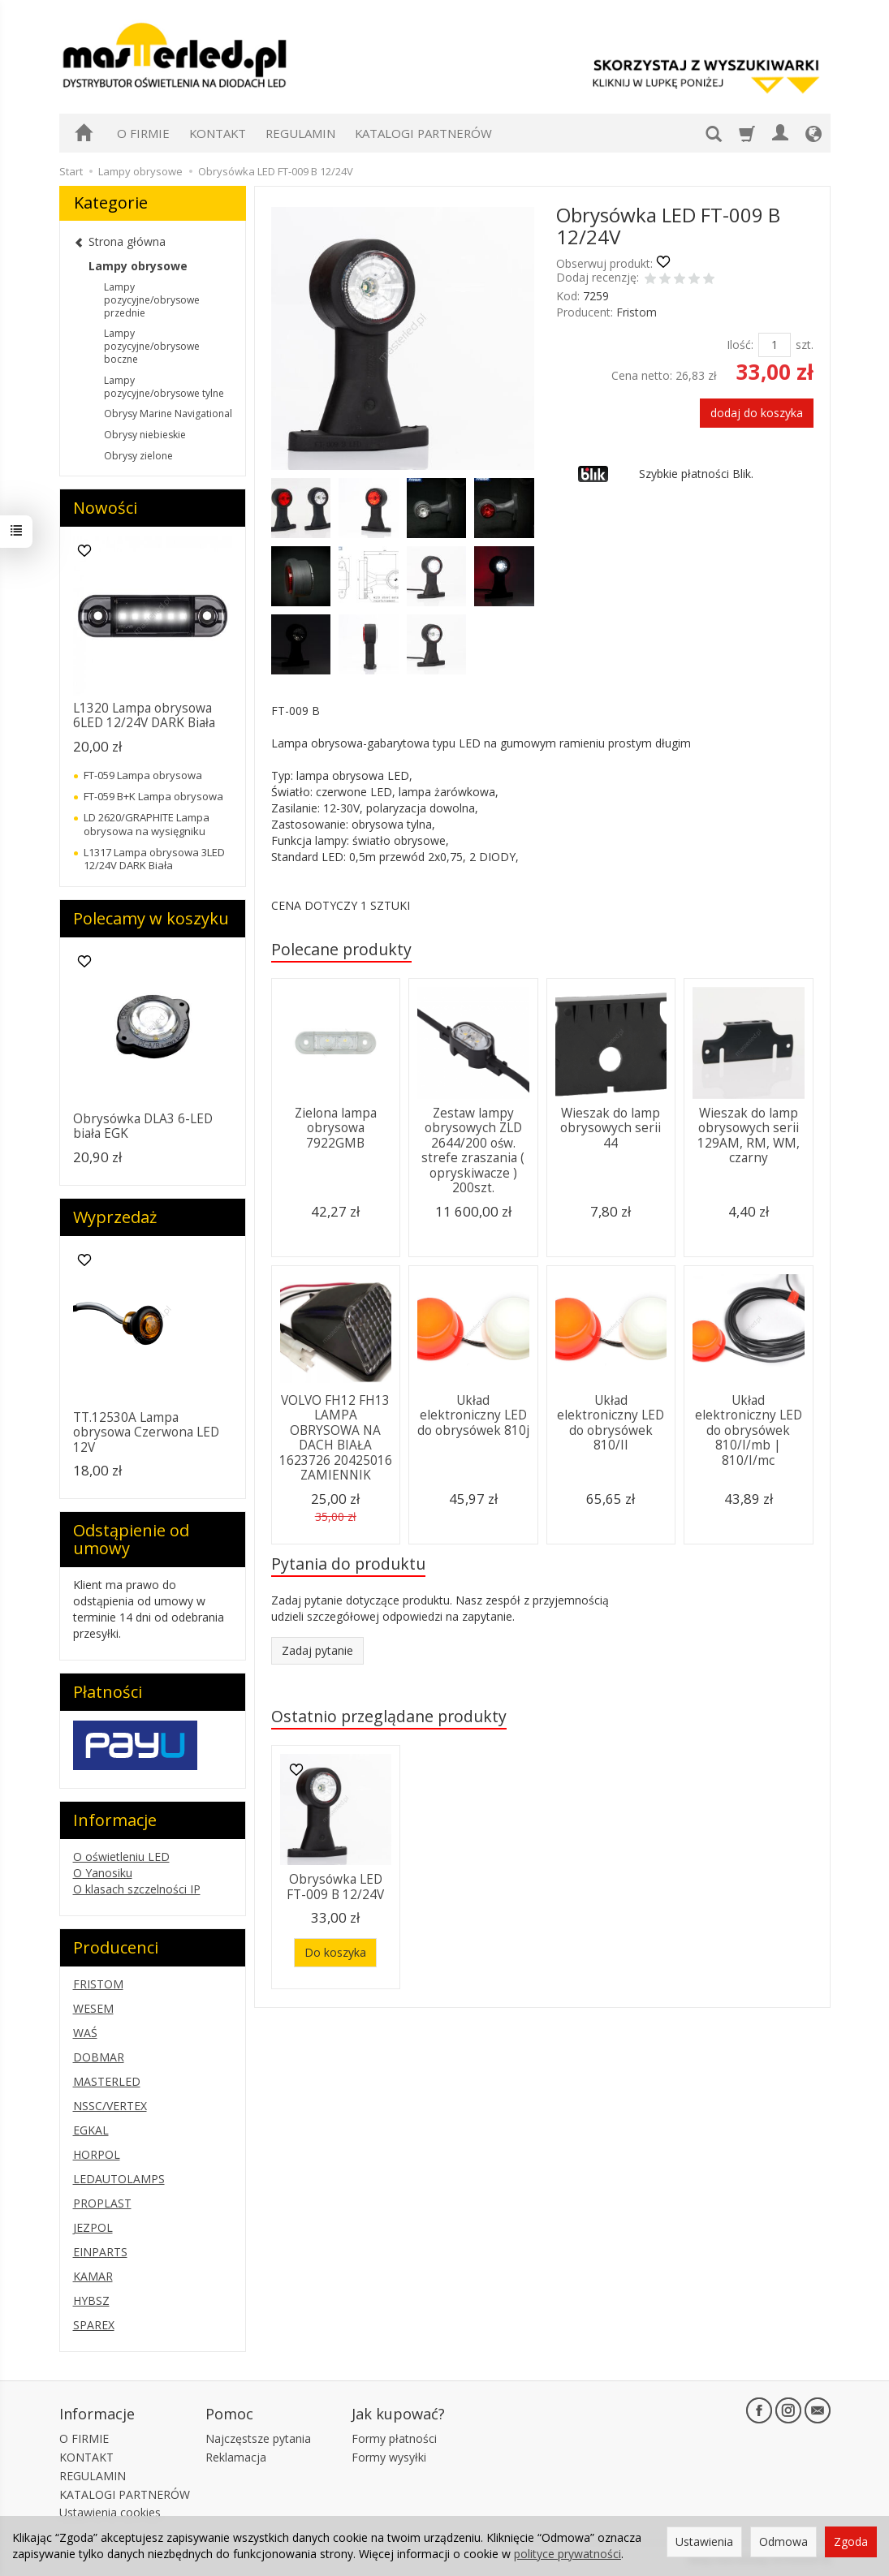 This screenshot has width=889, height=2576. What do you see at coordinates (143, 133) in the screenshot?
I see `O FIRMIE` at bounding box center [143, 133].